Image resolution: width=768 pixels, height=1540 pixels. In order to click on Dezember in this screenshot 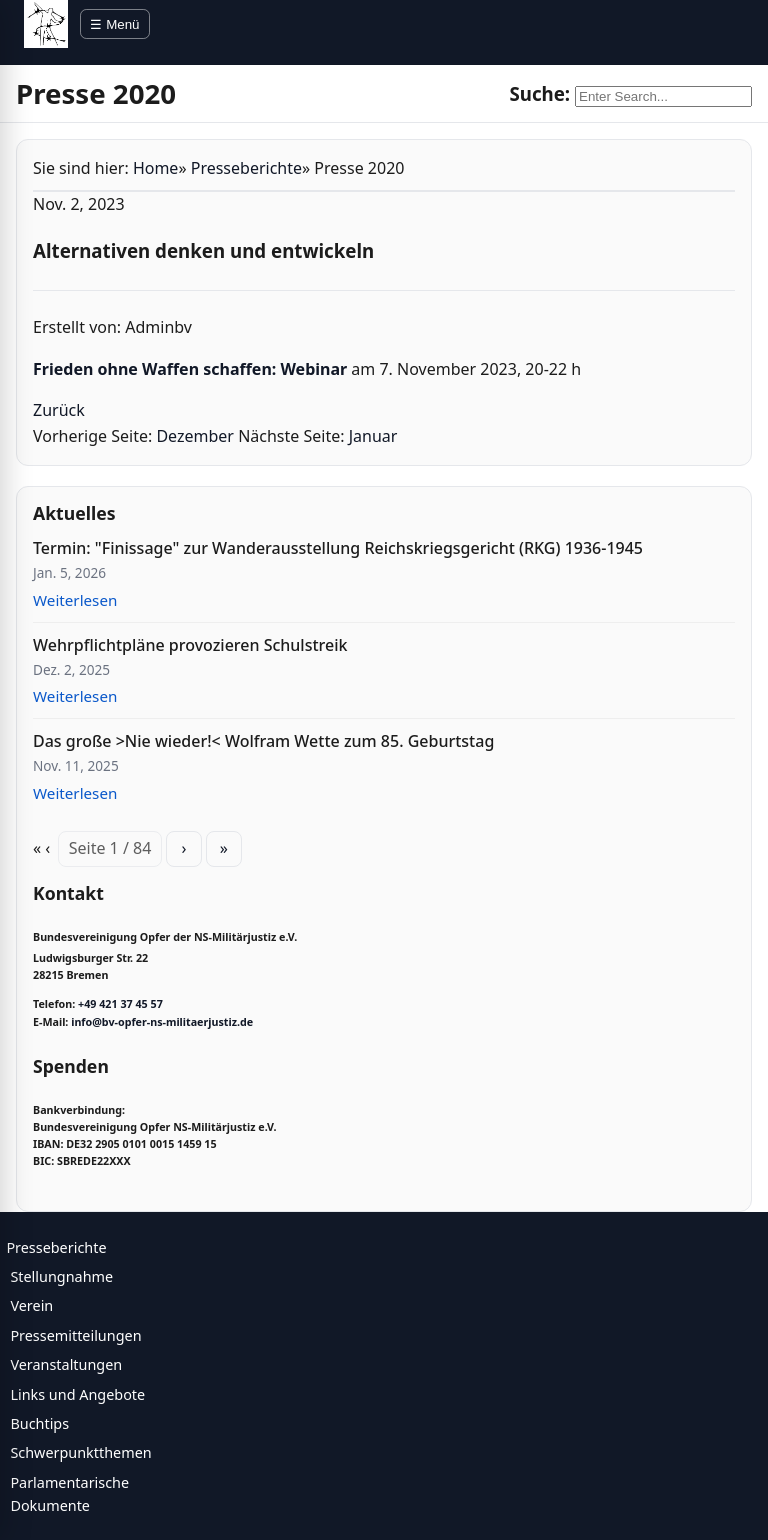, I will do `click(195, 436)`.